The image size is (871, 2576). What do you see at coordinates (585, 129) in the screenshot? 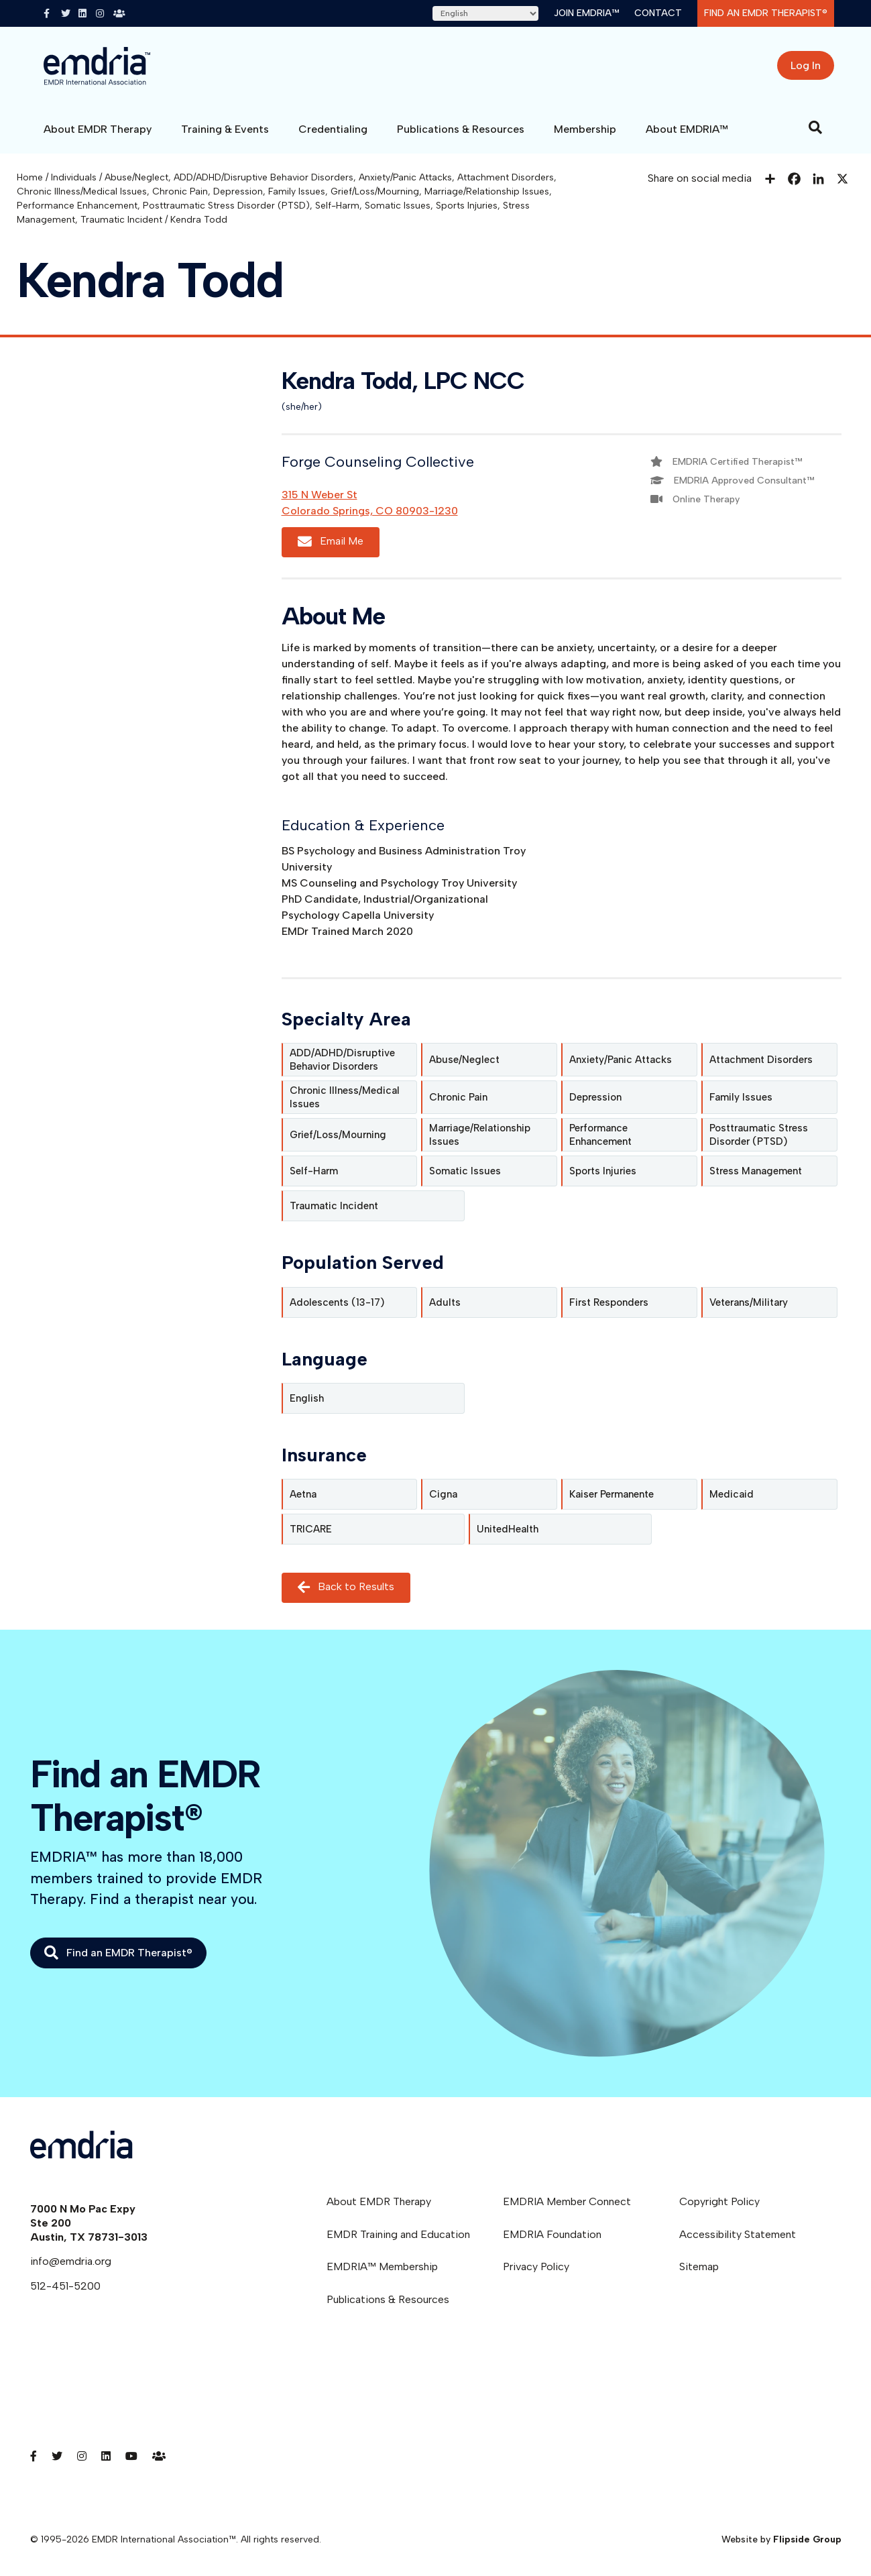
I see `Membership` at bounding box center [585, 129].